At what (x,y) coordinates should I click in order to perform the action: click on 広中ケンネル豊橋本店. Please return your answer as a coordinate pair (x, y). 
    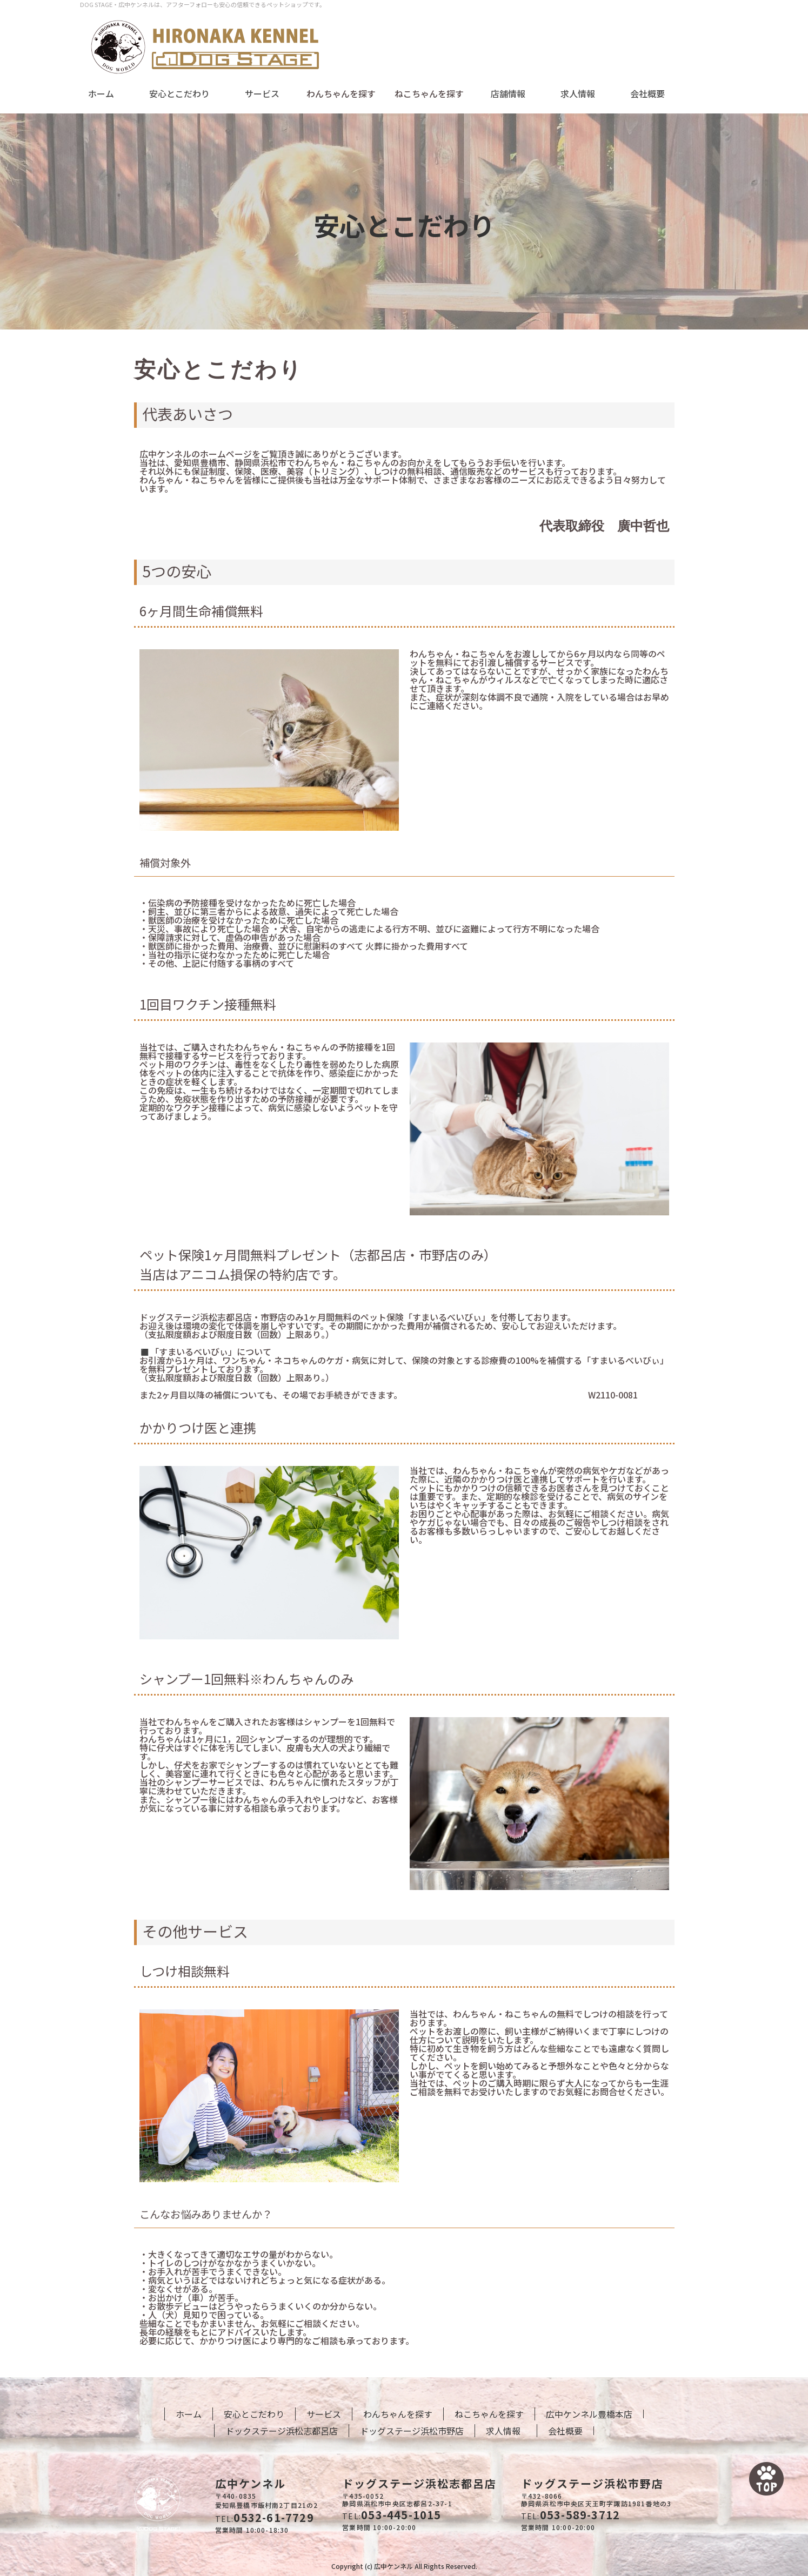
    Looking at the image, I should click on (589, 2413).